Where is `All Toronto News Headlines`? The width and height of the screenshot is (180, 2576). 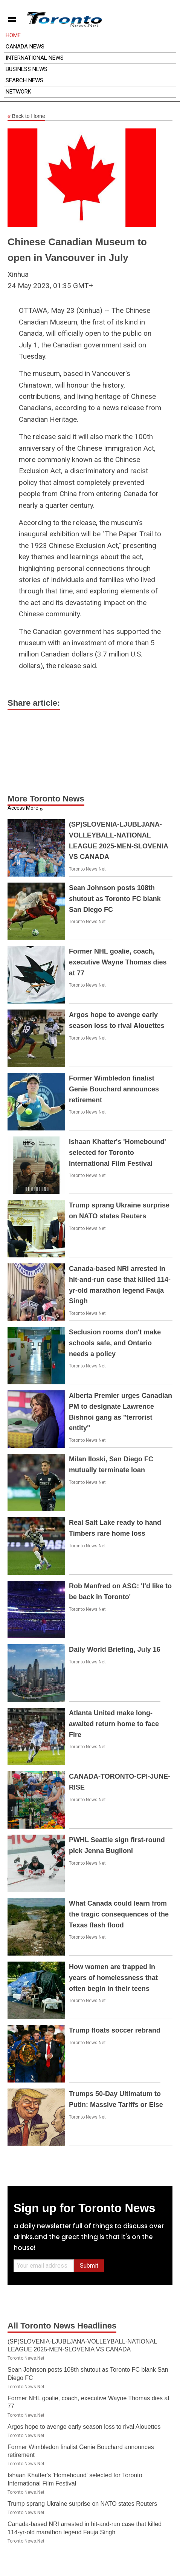
All Toronto News Headlines is located at coordinates (62, 2325).